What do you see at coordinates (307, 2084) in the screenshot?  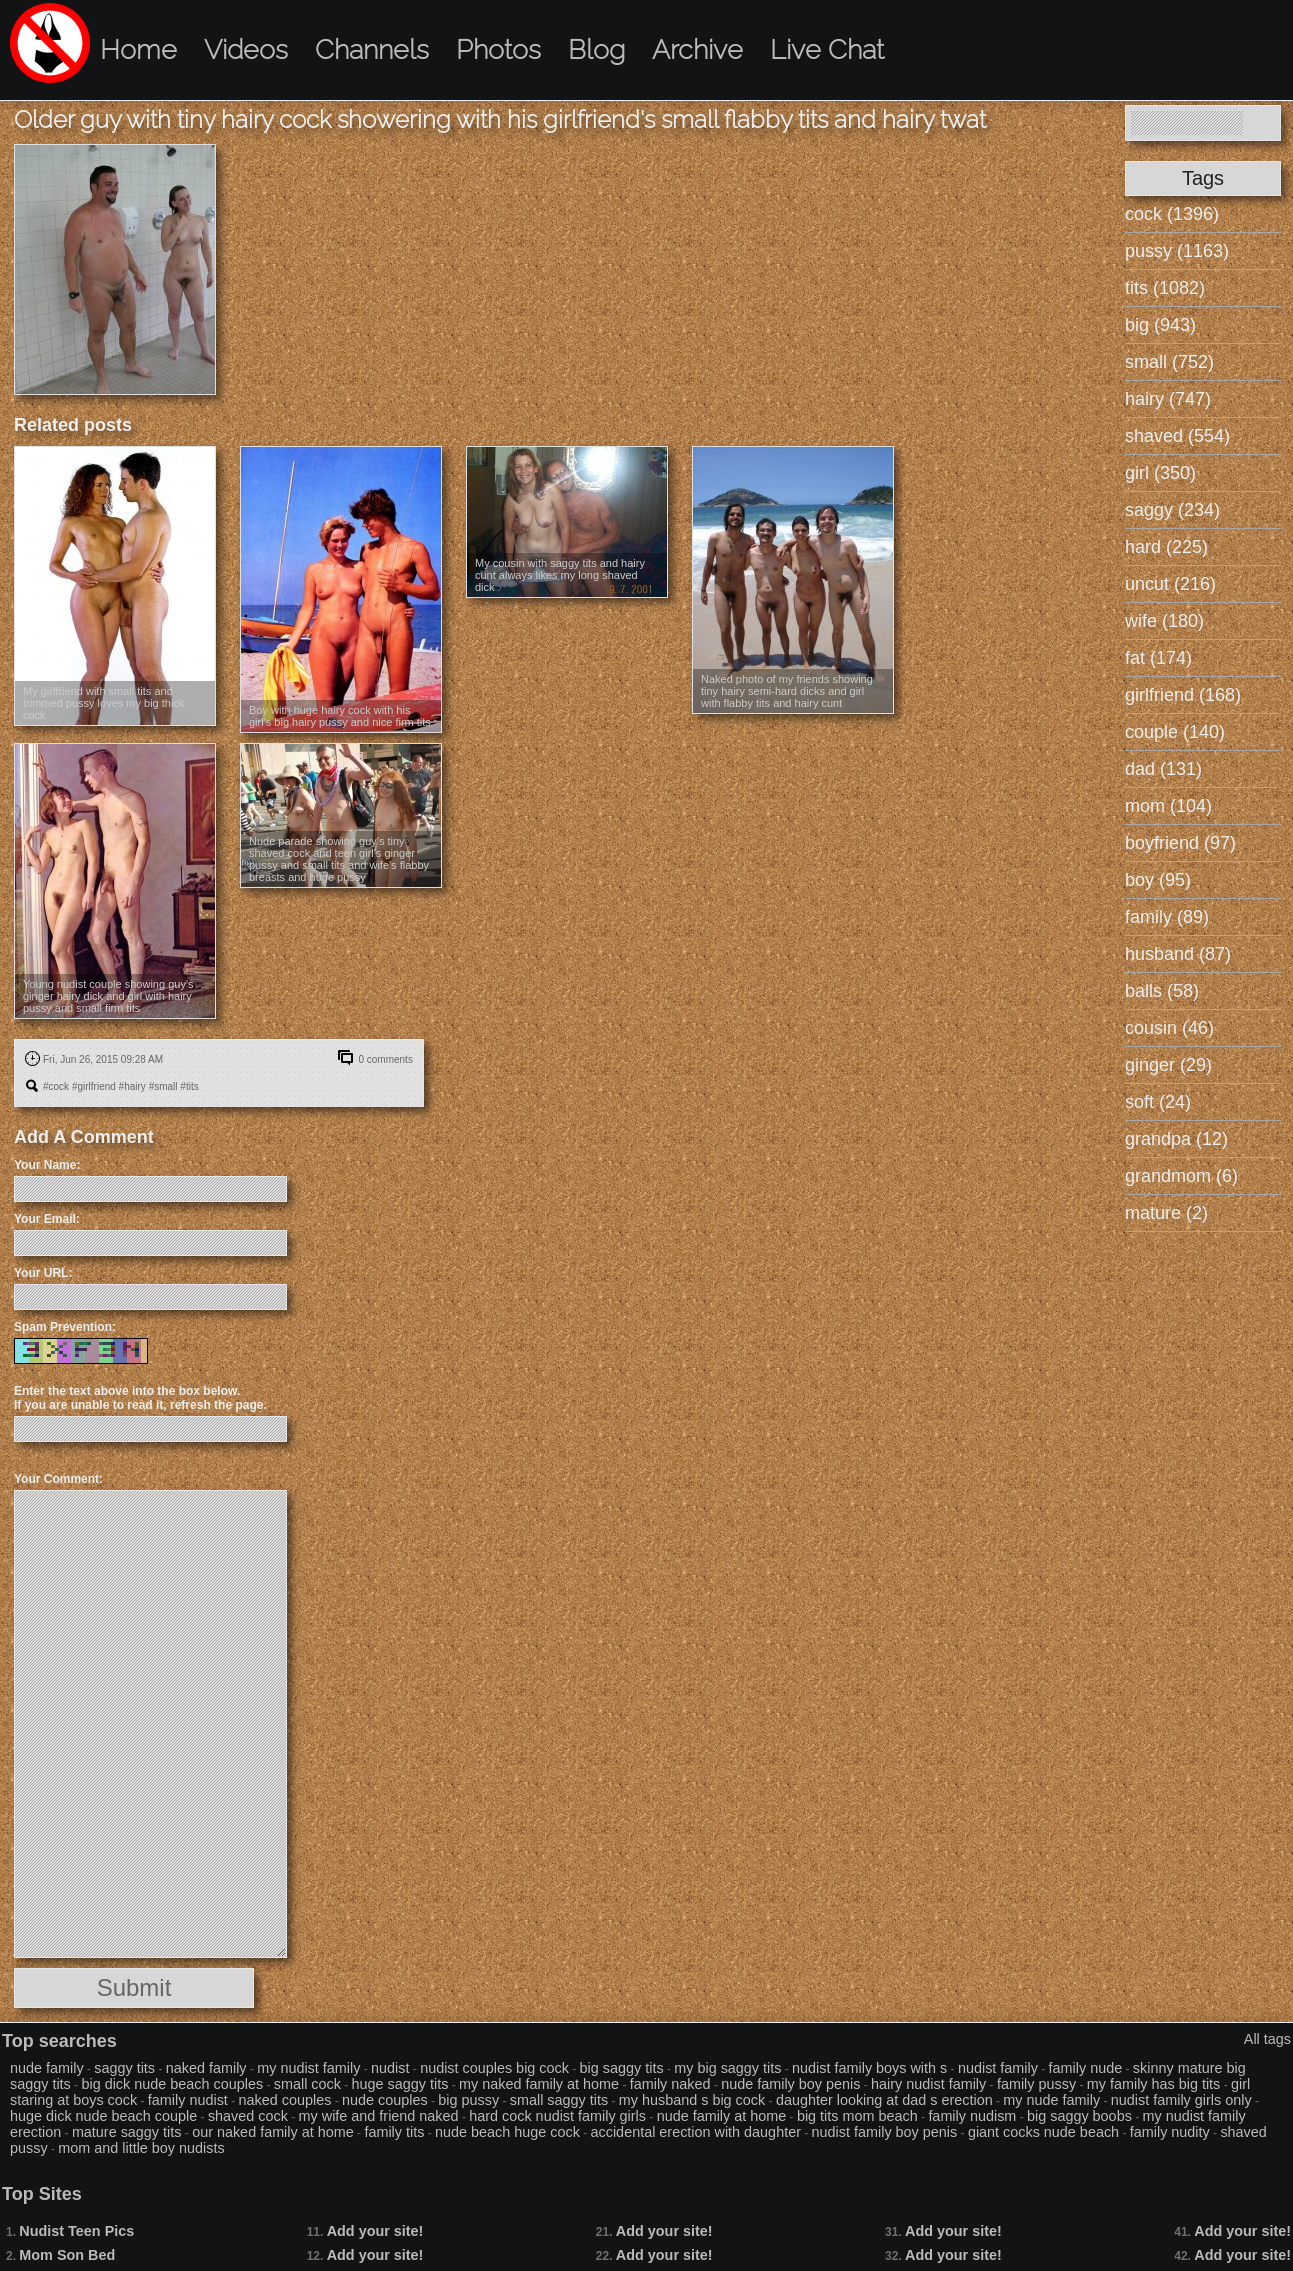 I see `small cock` at bounding box center [307, 2084].